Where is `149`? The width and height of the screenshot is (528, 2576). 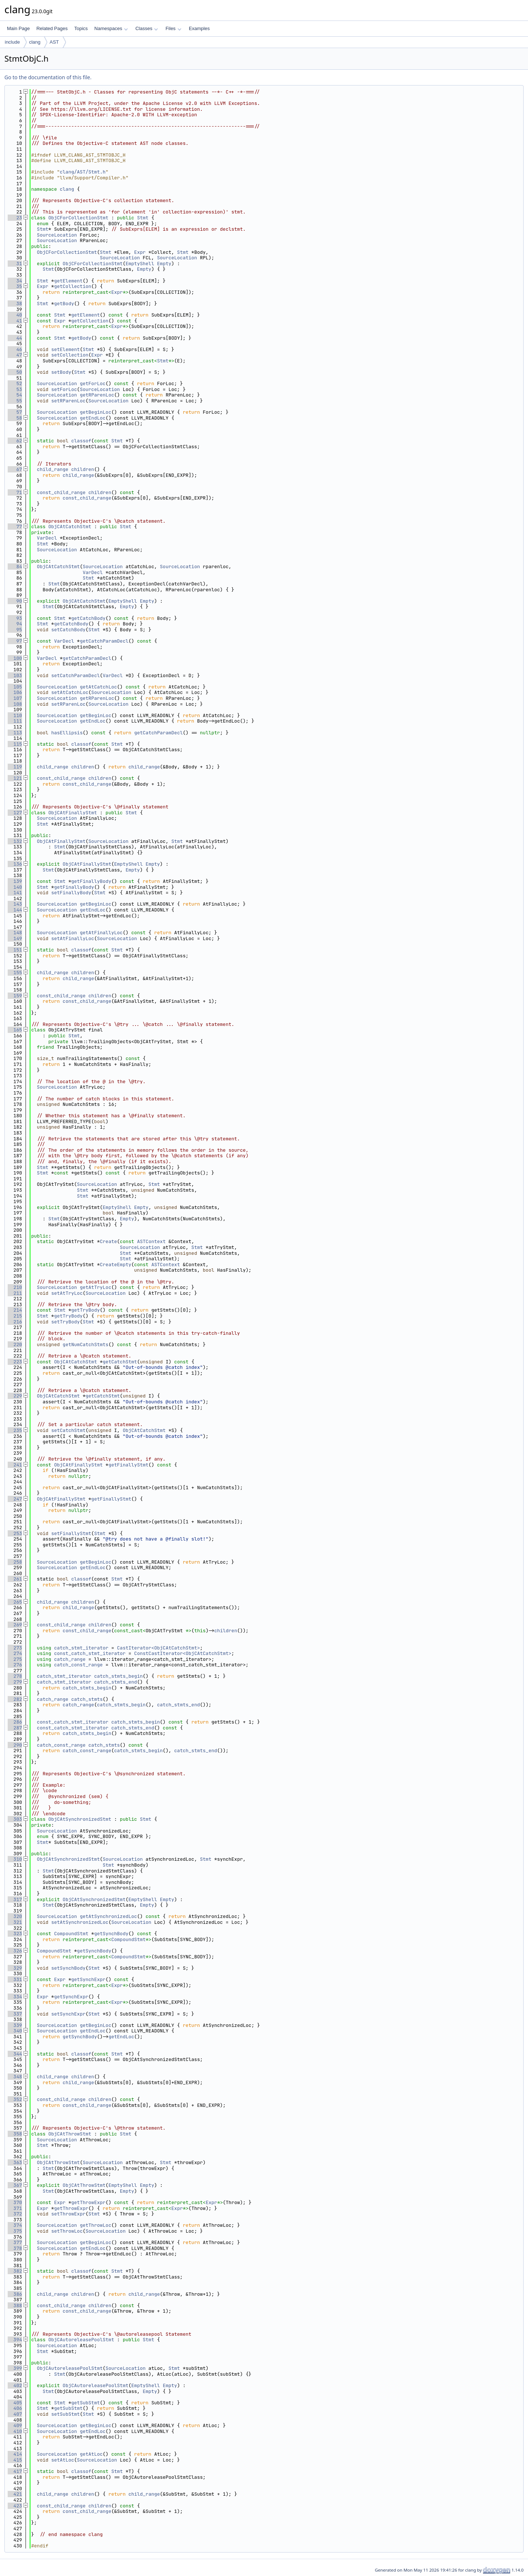
149 is located at coordinates (15, 938).